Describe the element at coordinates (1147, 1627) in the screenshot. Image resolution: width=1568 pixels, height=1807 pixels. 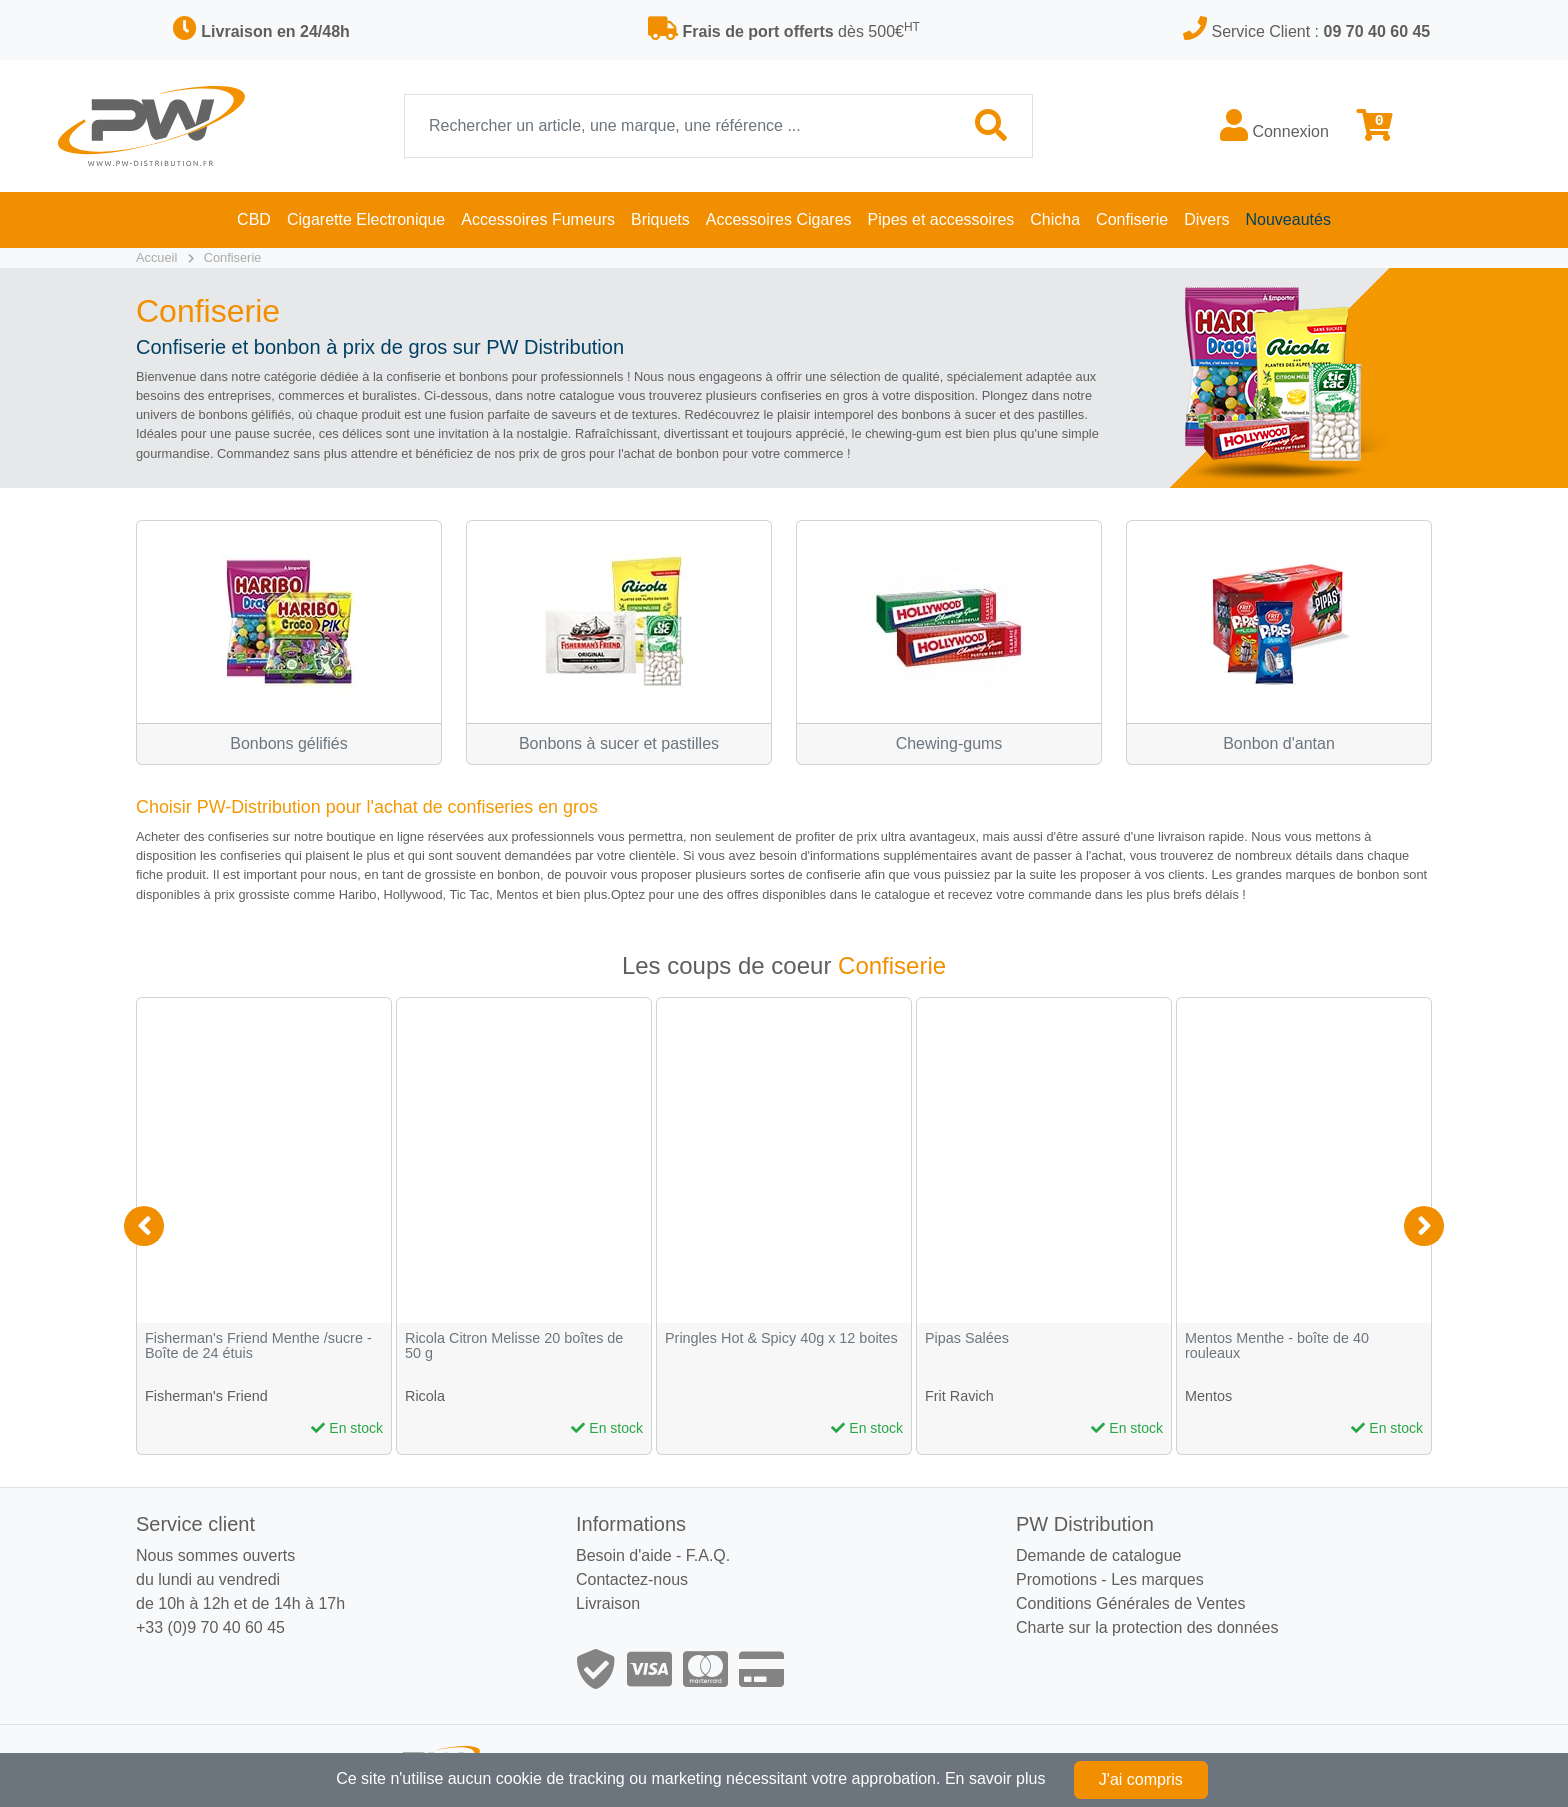
I see `Charte sur la protection des données` at that location.